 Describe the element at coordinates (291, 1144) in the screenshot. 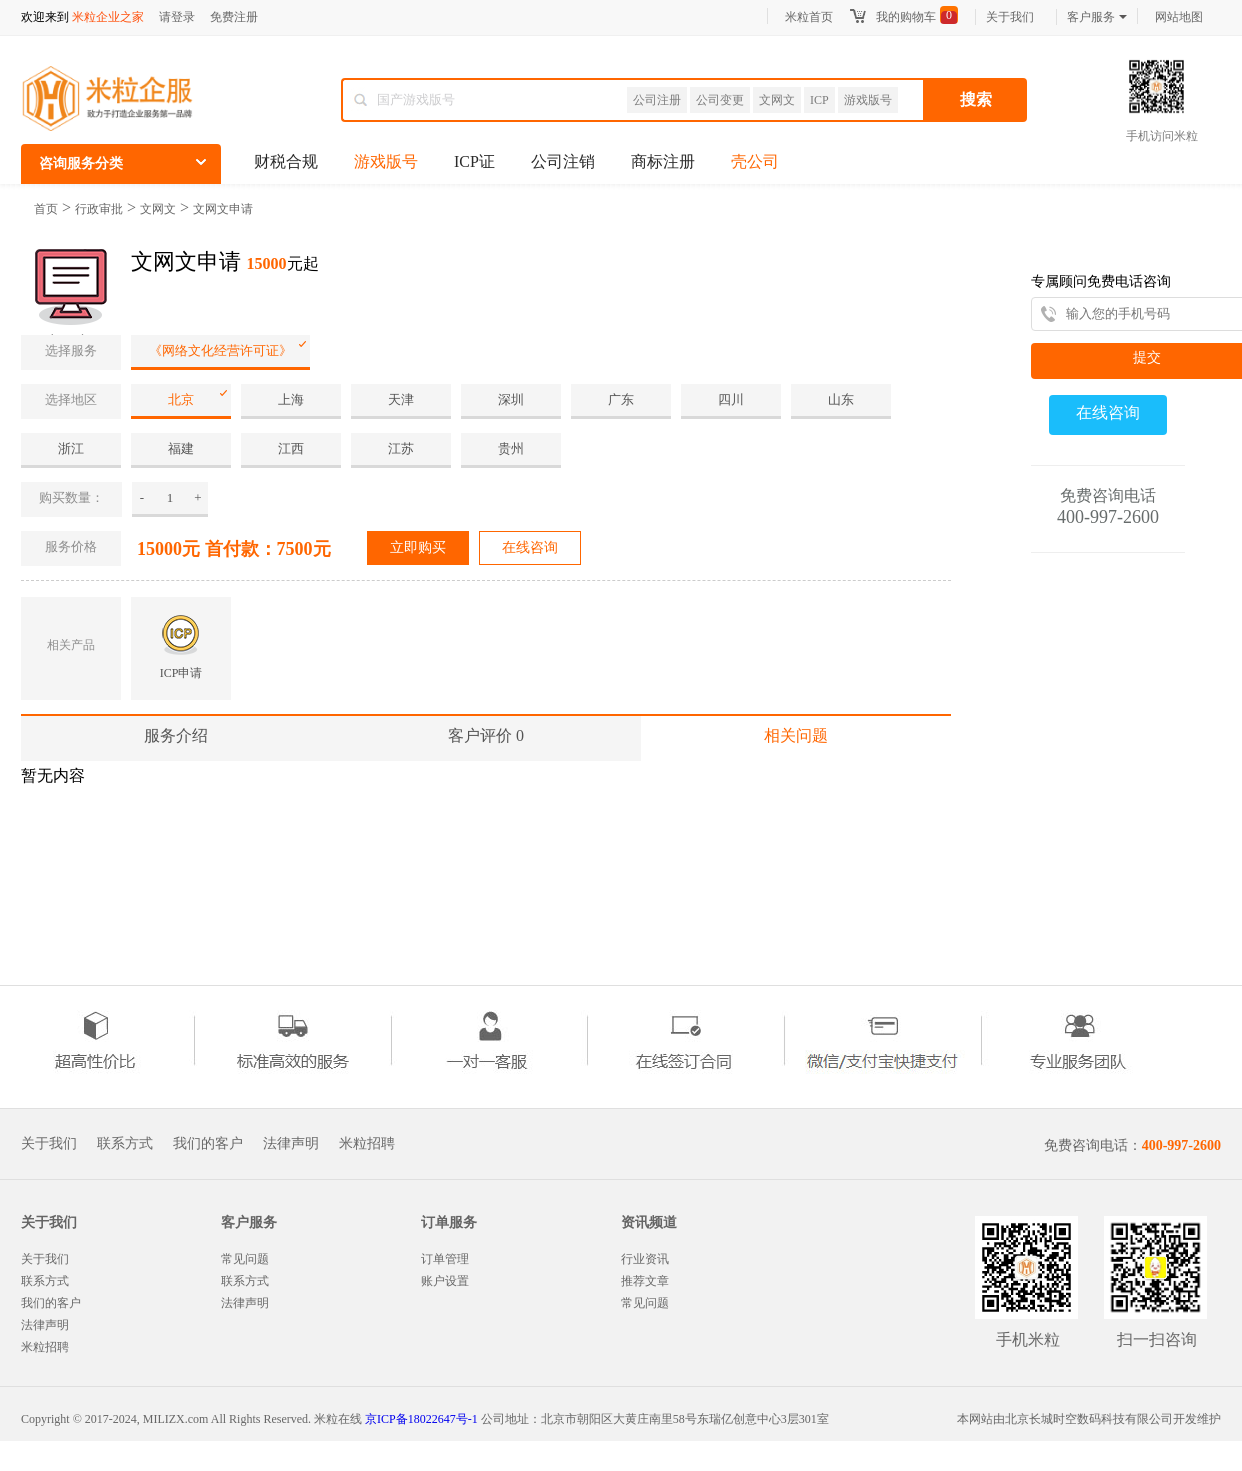

I see `法律声明` at that location.